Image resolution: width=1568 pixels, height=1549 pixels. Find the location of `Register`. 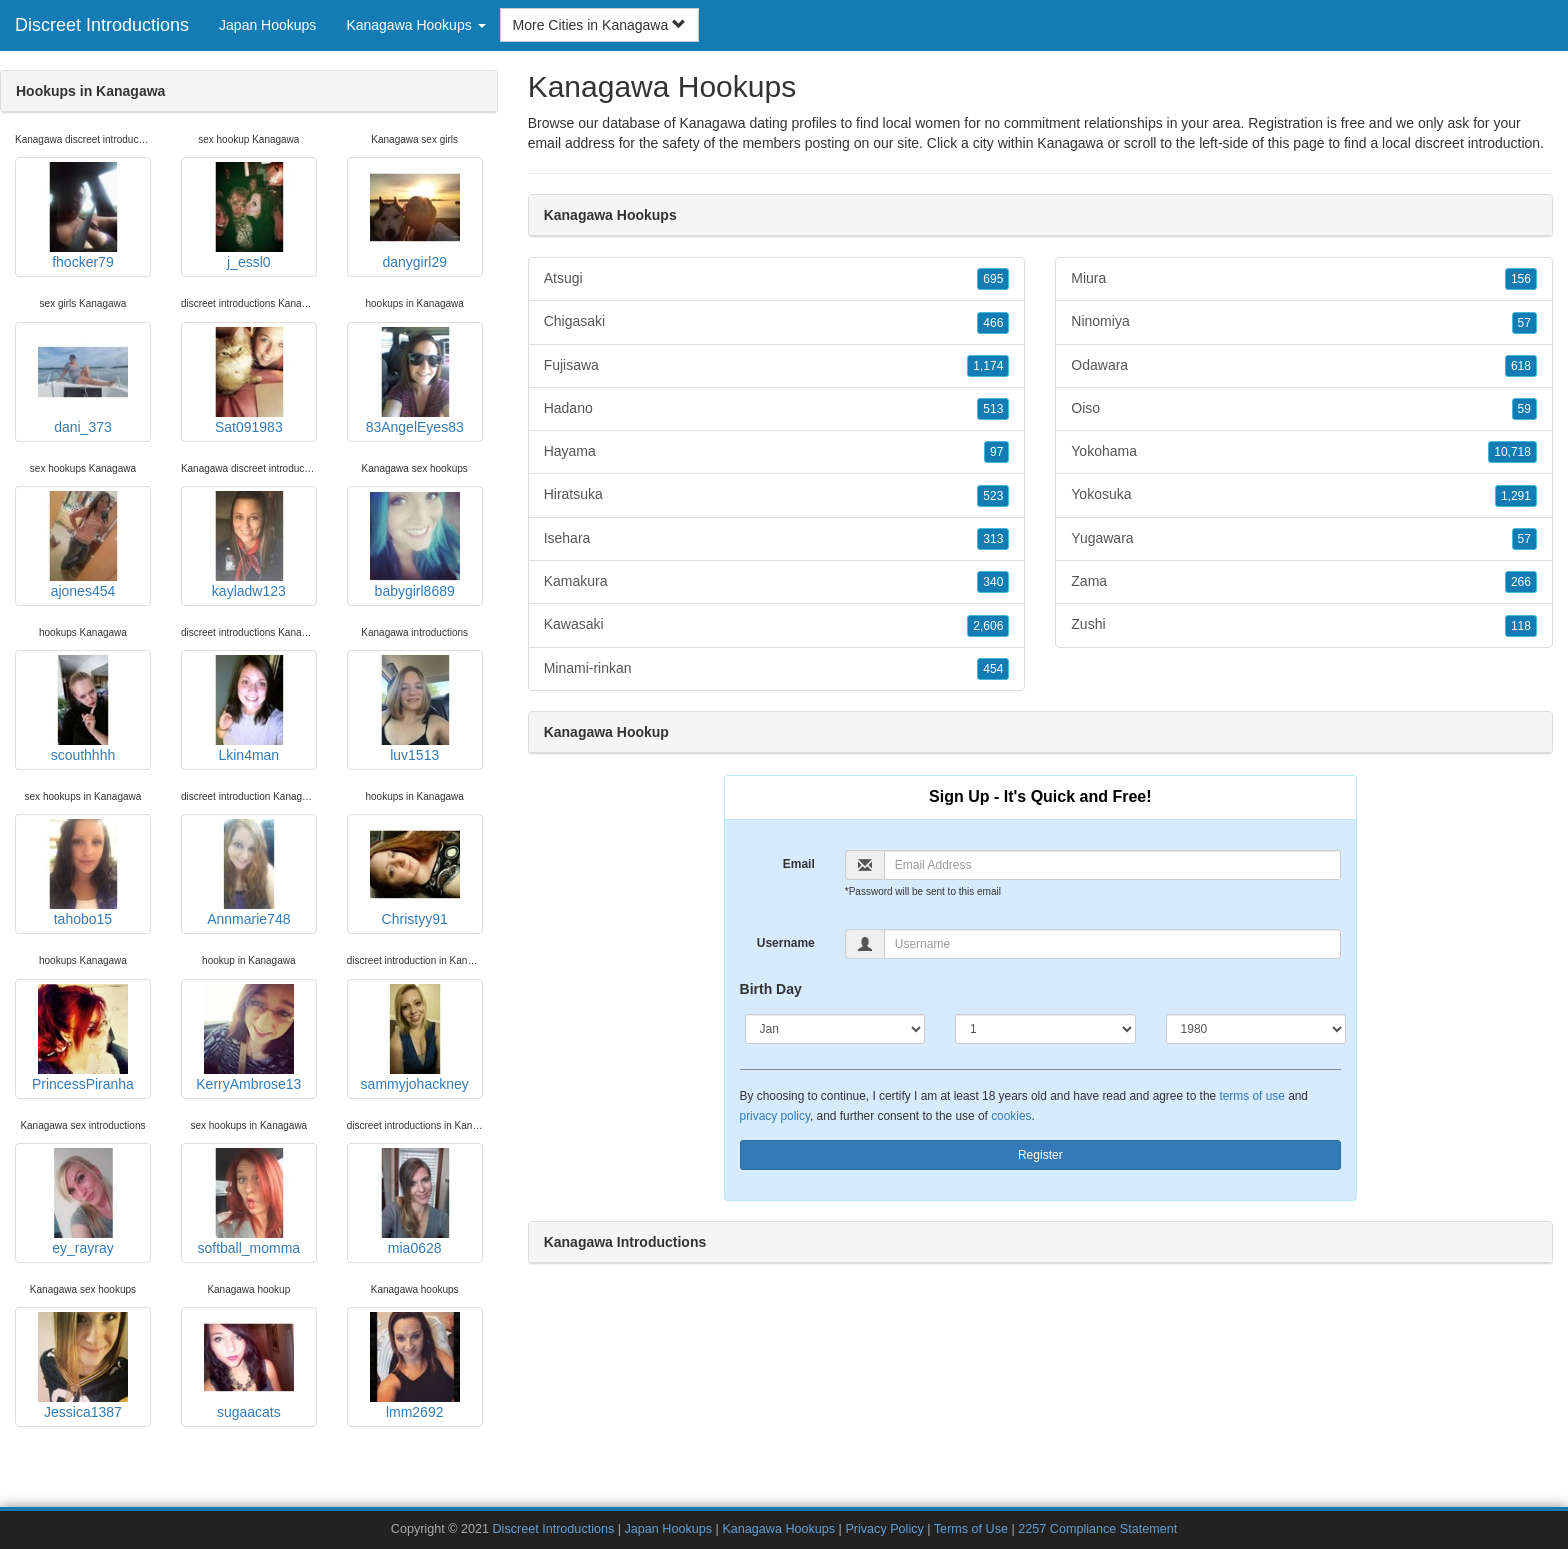

Register is located at coordinates (1040, 1155).